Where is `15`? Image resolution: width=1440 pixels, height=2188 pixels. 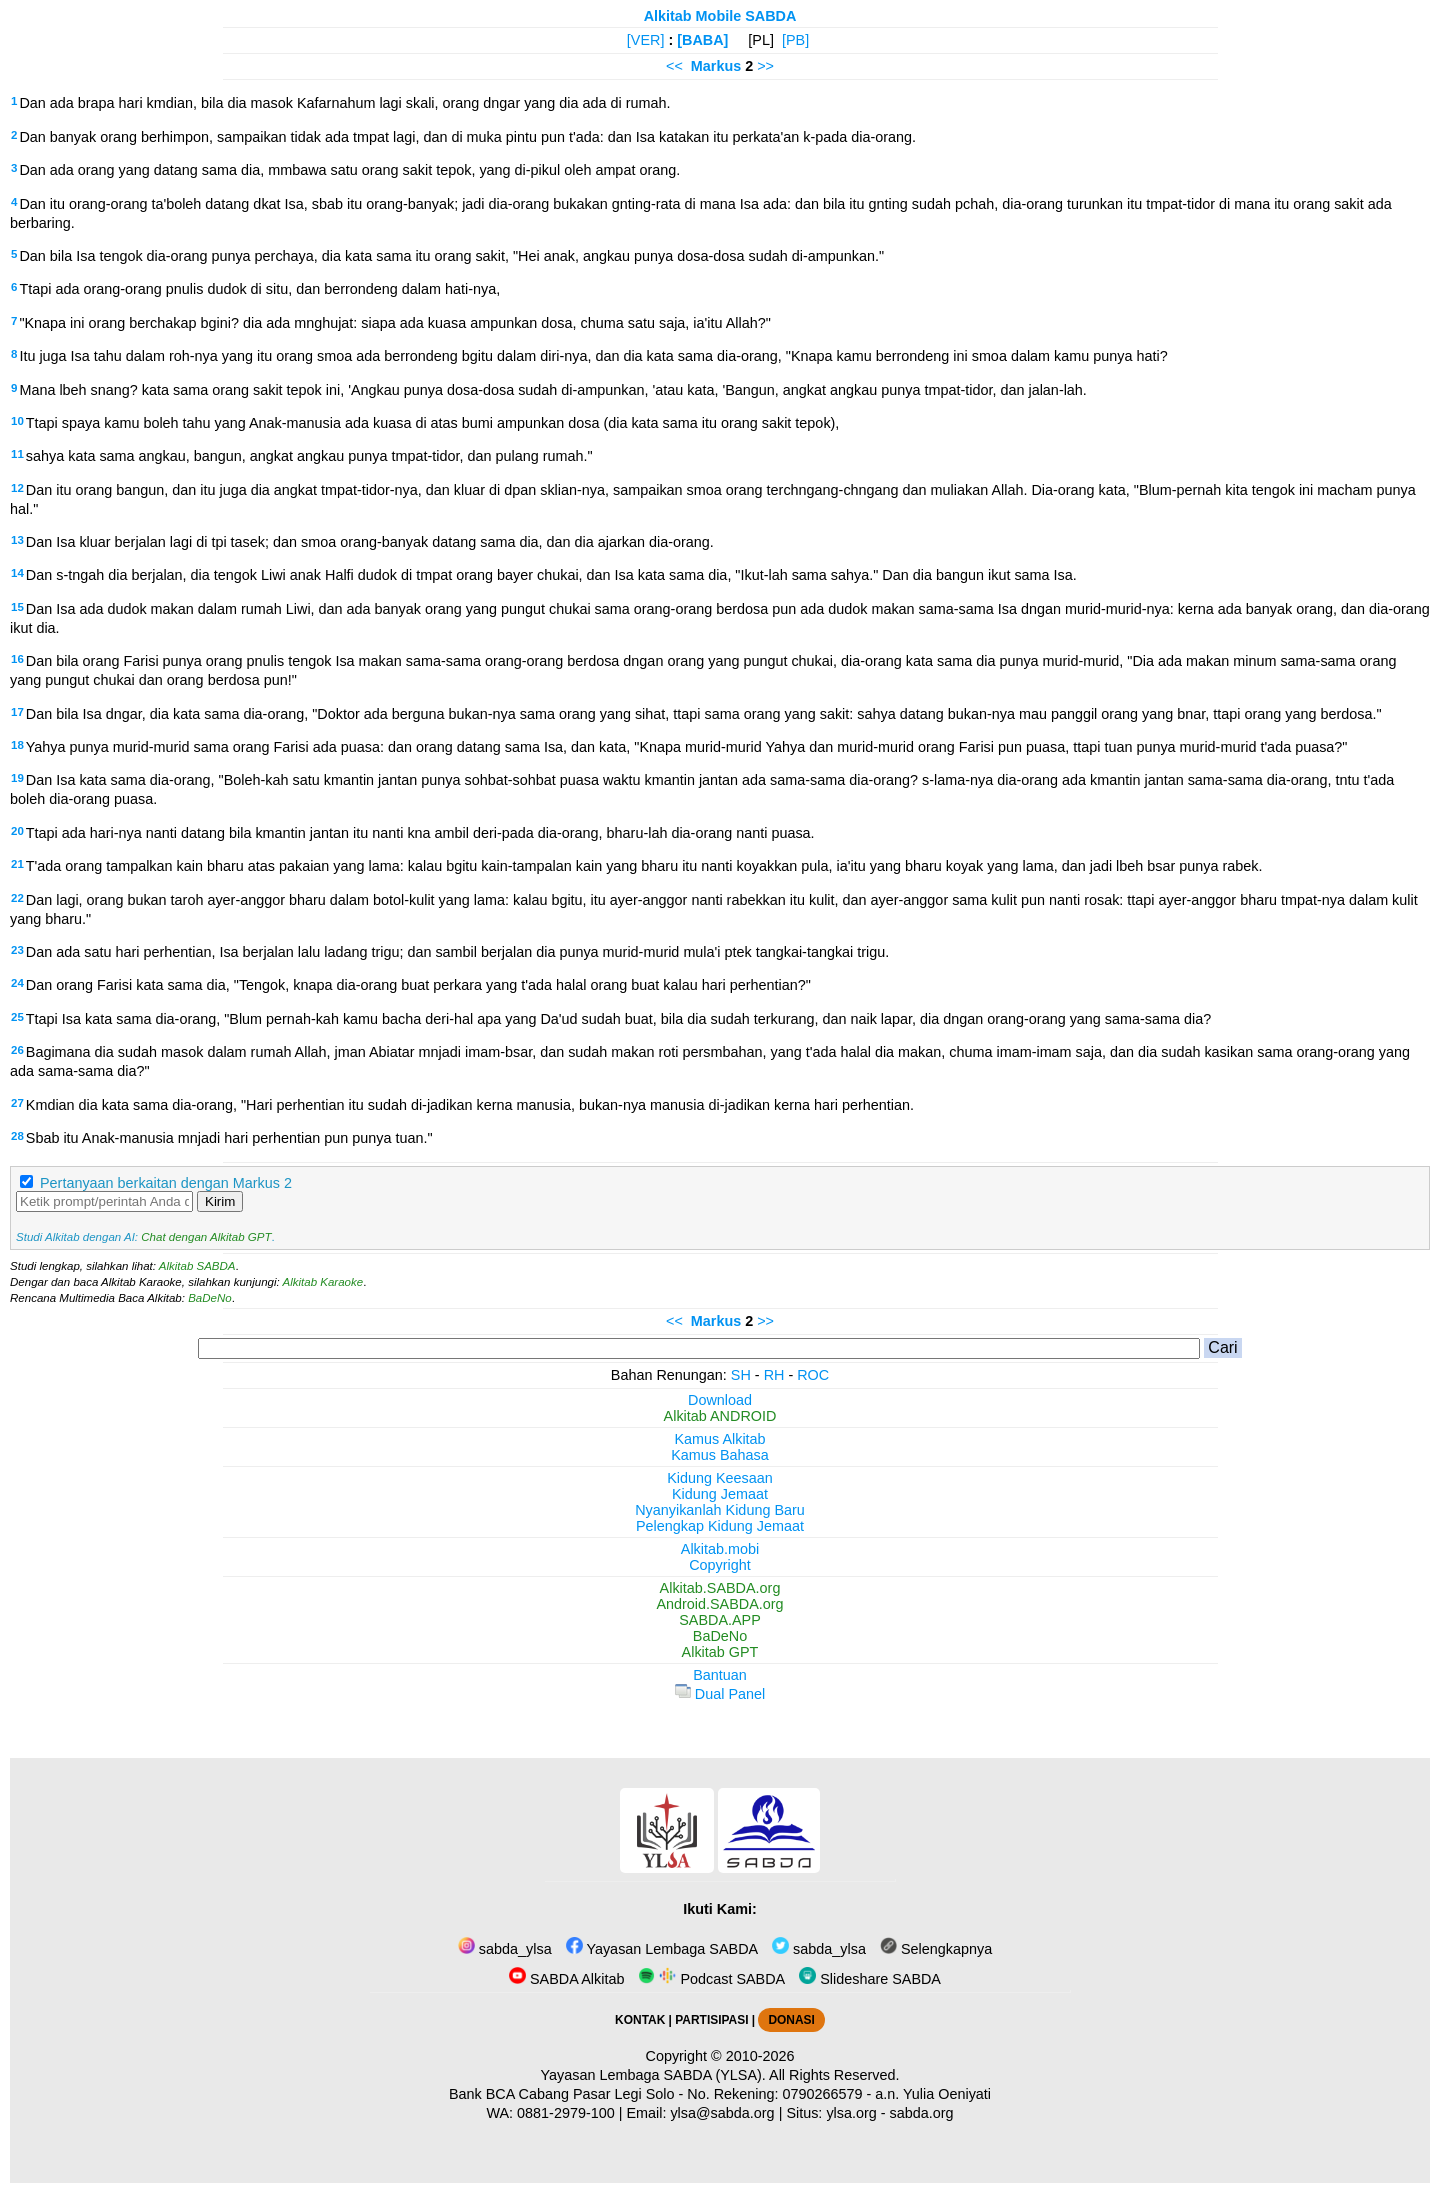 15 is located at coordinates (17, 607).